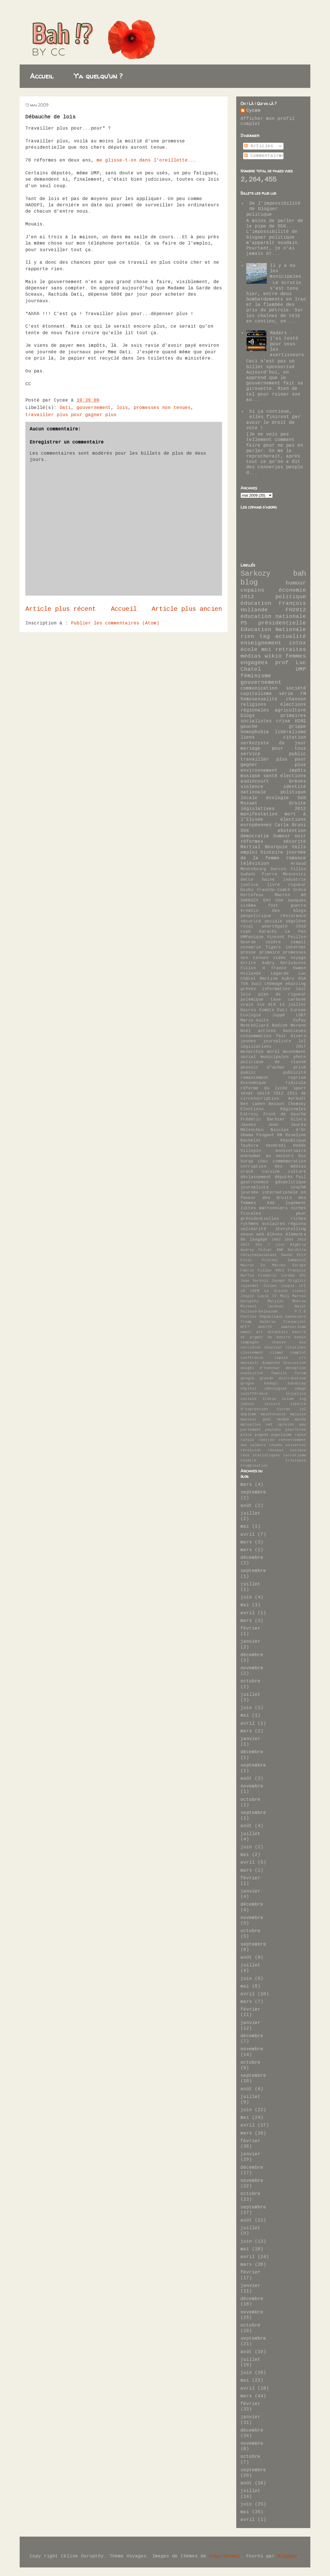 This screenshot has height=2576, width=330. What do you see at coordinates (273, 947) in the screenshot?
I see `figaro` at bounding box center [273, 947].